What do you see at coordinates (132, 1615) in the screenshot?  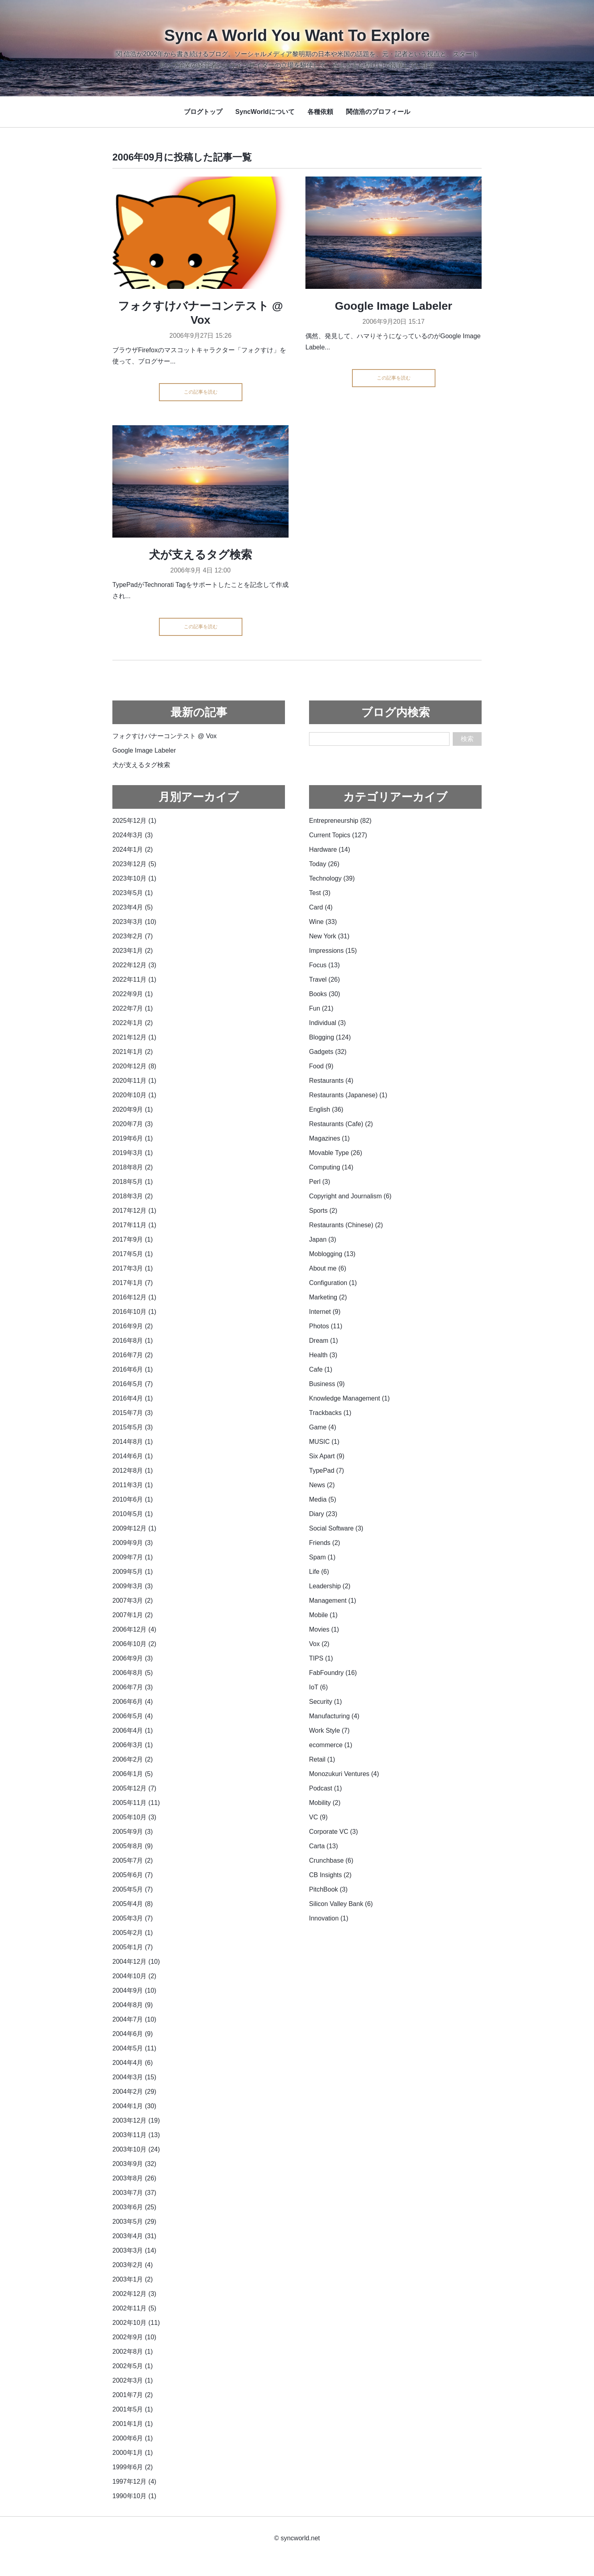 I see `2007年1月 (2)` at bounding box center [132, 1615].